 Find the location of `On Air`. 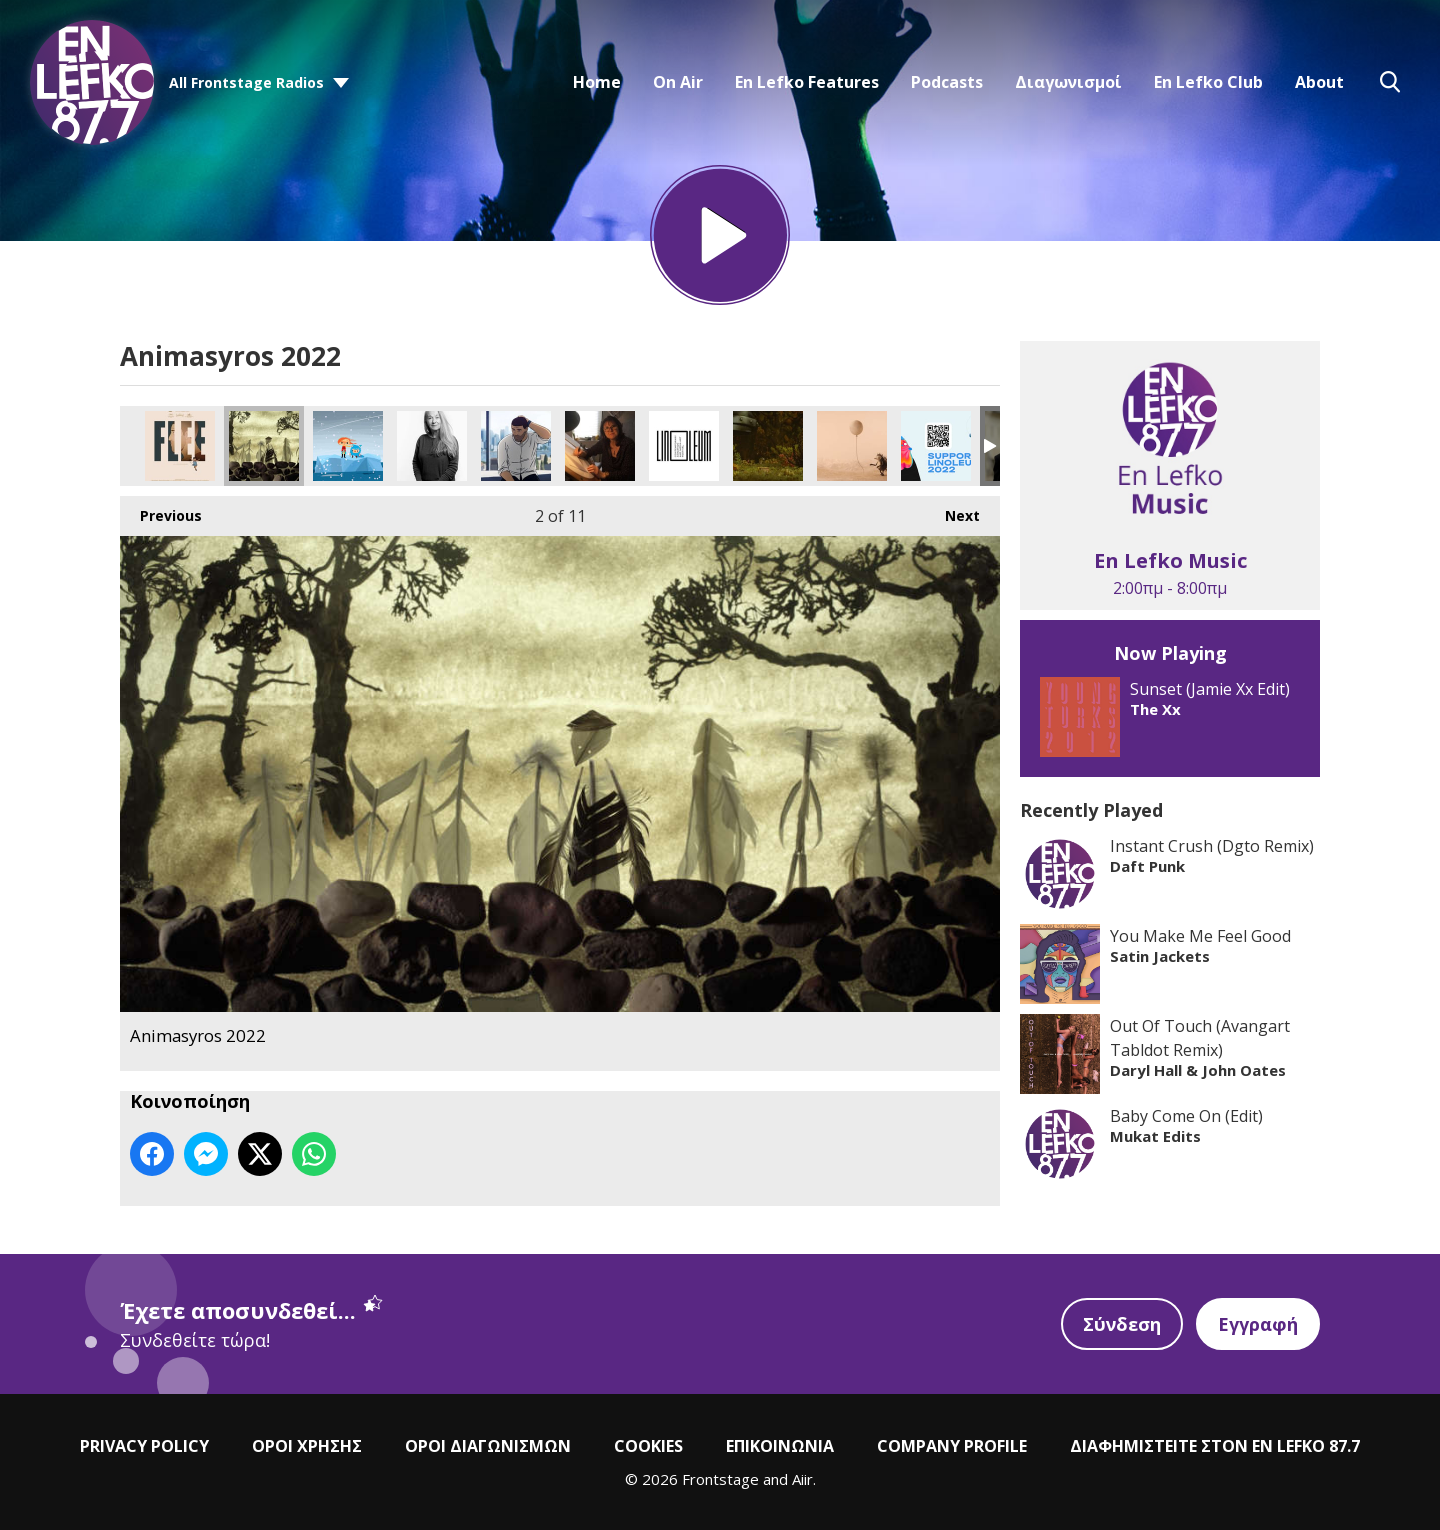

On Air is located at coordinates (678, 82).